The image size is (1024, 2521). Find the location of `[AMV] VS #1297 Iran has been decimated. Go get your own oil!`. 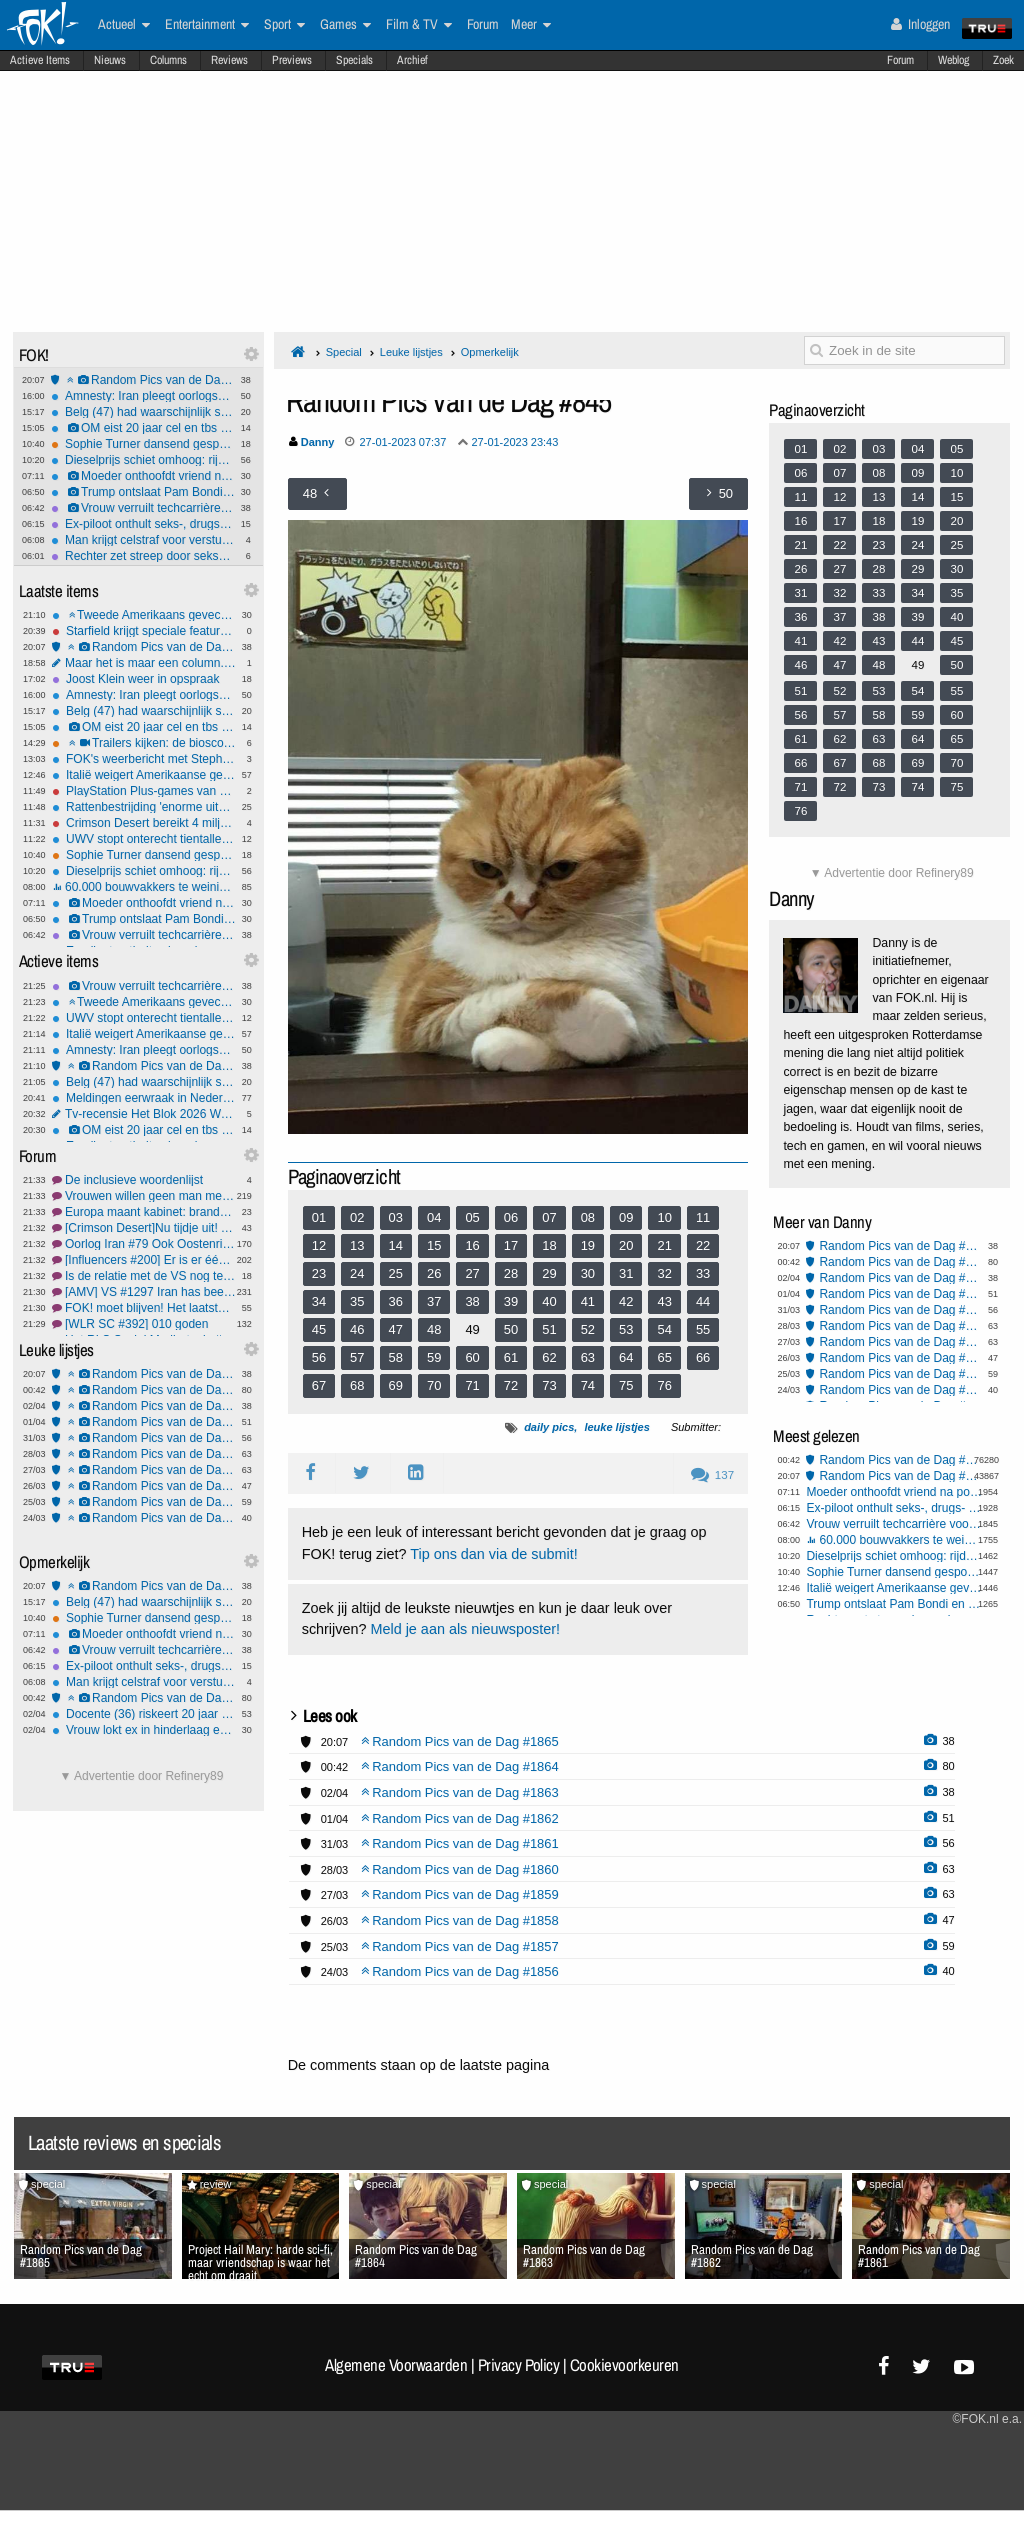

[AMV] VS #1297 Iran has been decimated. Go get your own oil! is located at coordinates (144, 1292).